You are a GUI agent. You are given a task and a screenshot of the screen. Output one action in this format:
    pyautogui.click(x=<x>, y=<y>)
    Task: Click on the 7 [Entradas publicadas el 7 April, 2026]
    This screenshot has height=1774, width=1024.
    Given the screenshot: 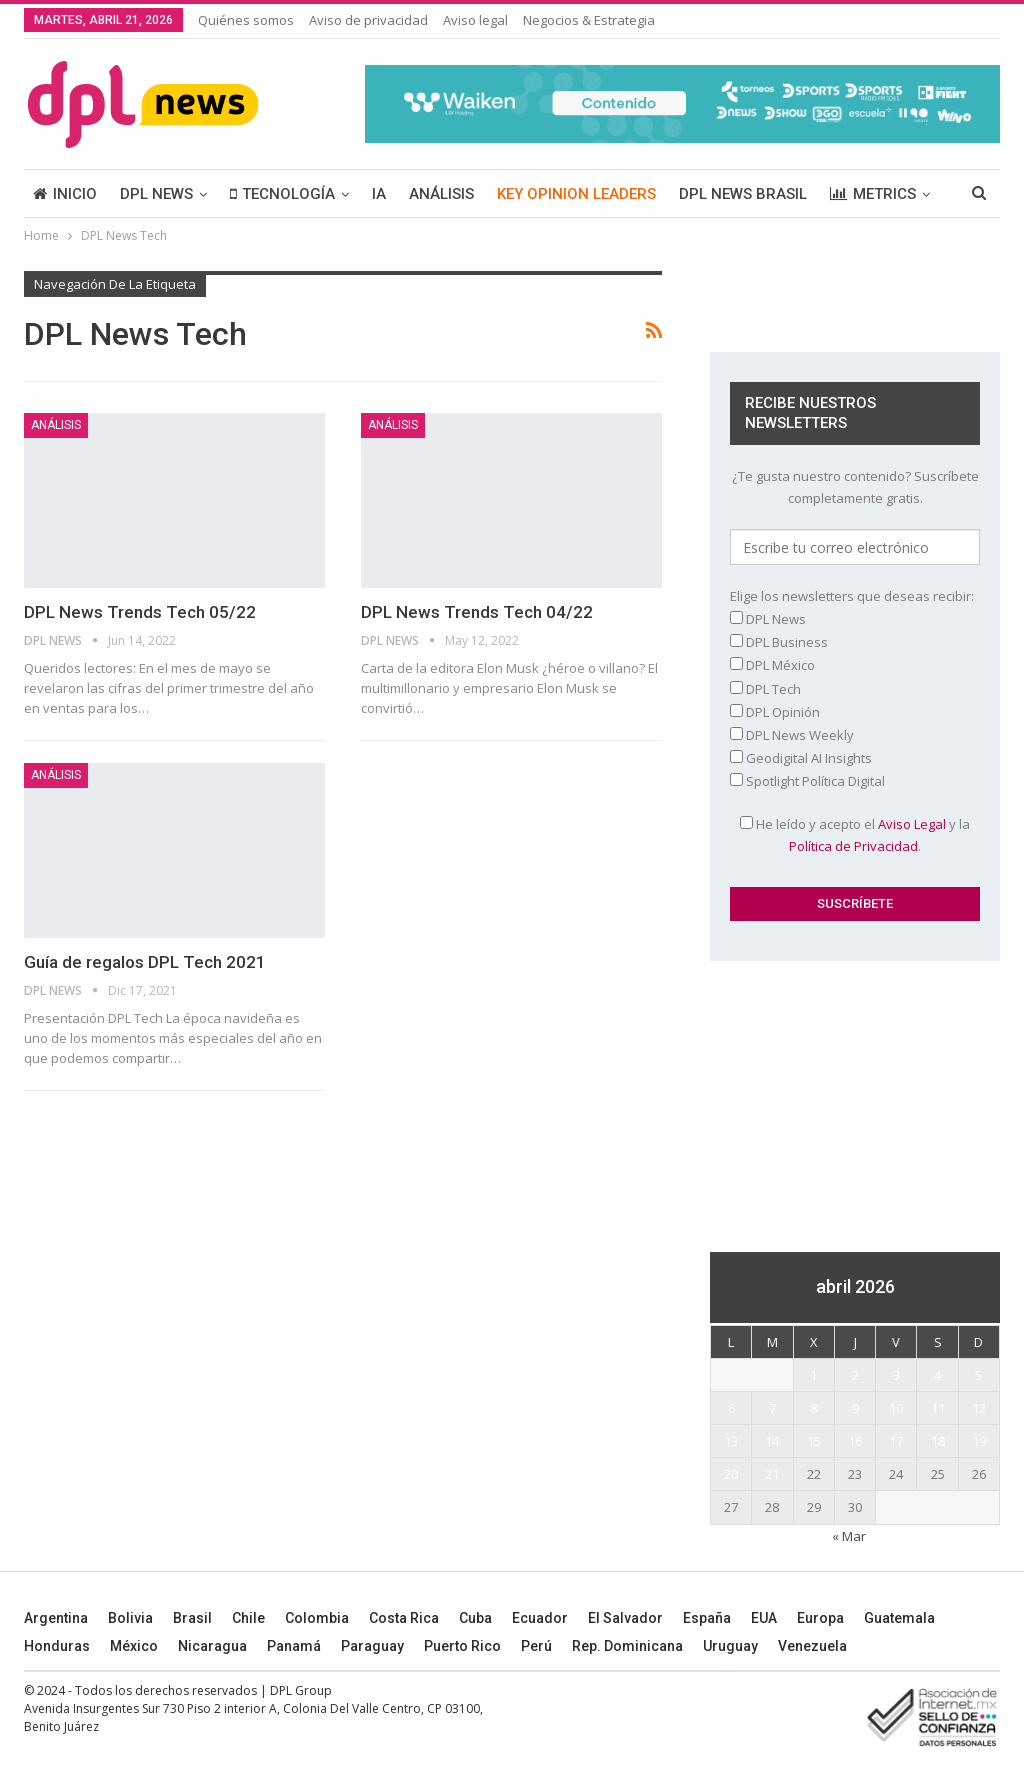 What is the action you would take?
    pyautogui.click(x=772, y=1408)
    